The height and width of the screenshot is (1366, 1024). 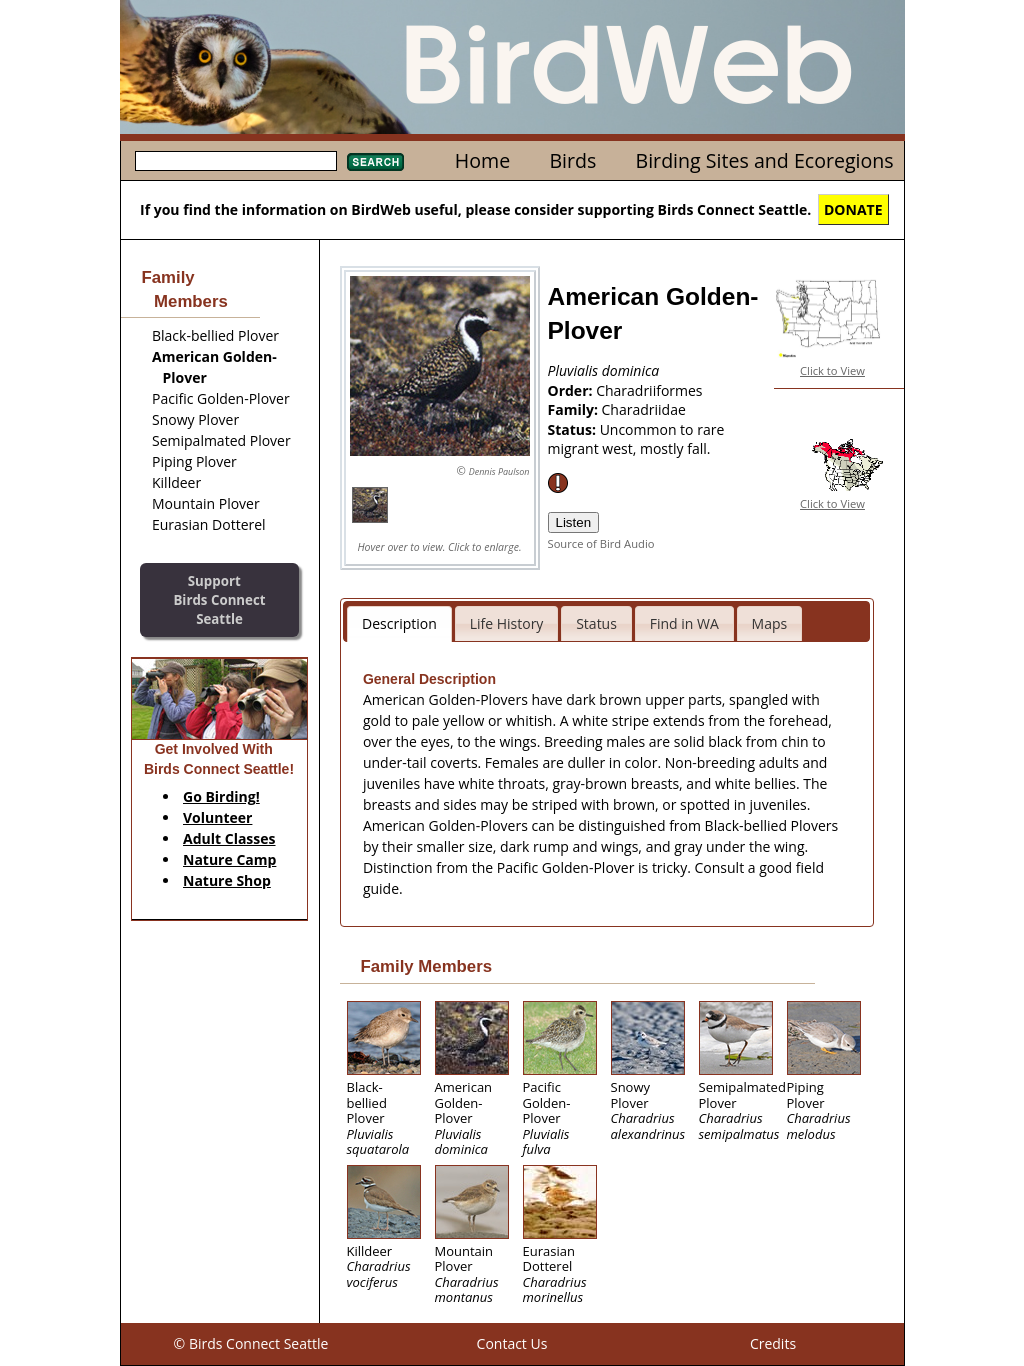 What do you see at coordinates (507, 623) in the screenshot?
I see `Life History` at bounding box center [507, 623].